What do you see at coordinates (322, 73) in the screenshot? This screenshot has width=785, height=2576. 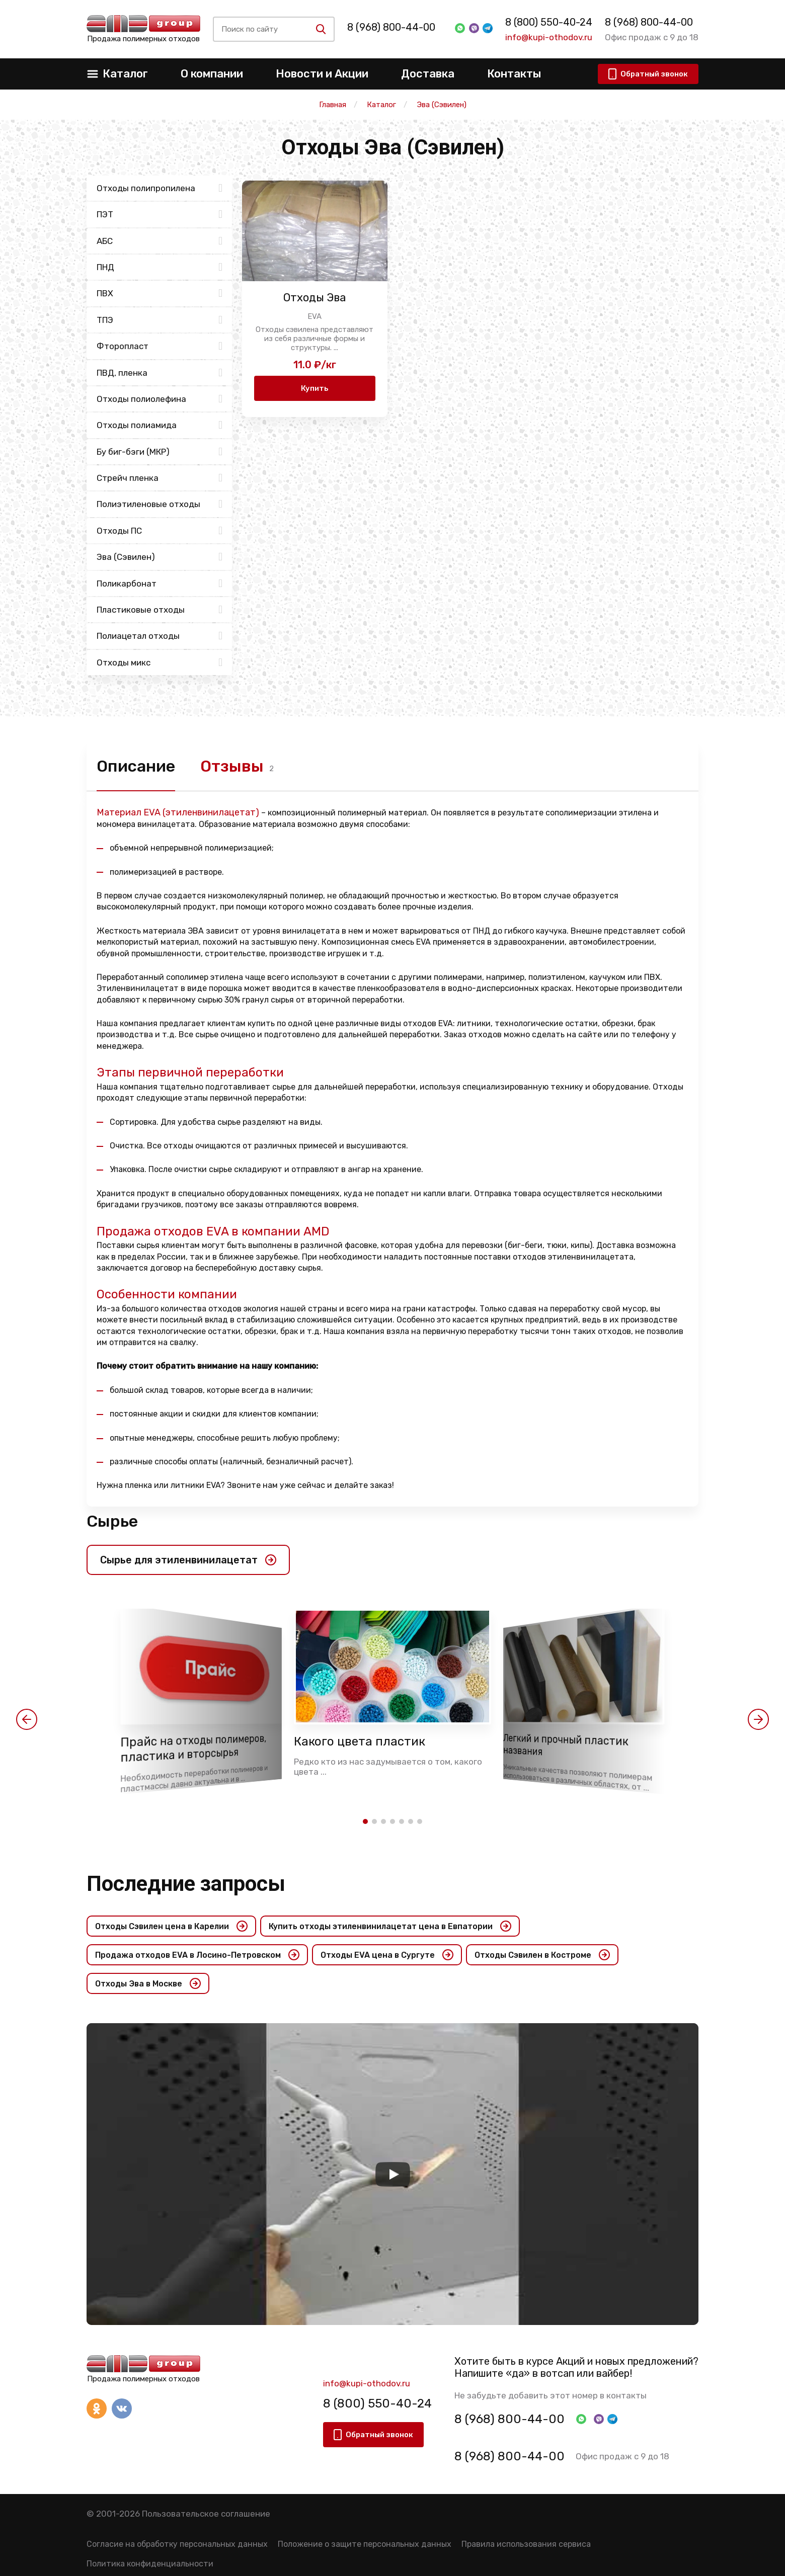 I see `Новости и Акции` at bounding box center [322, 73].